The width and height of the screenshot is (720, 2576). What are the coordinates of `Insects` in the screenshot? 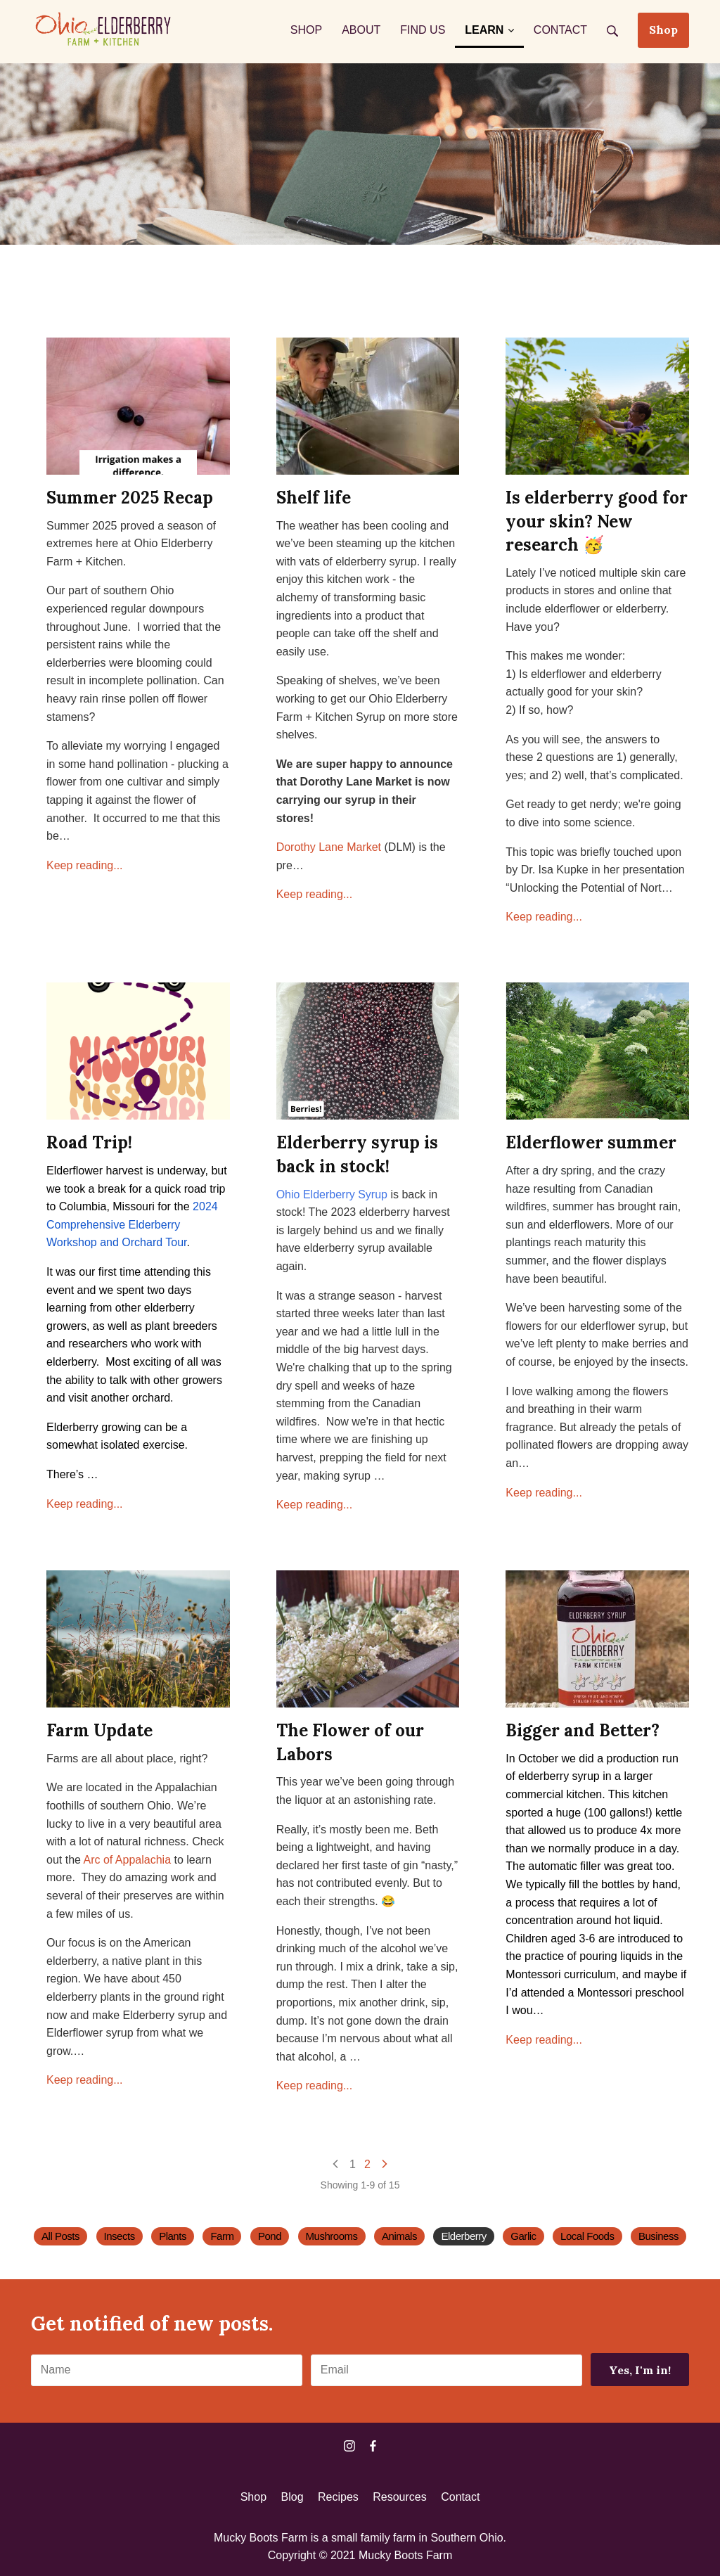 It's located at (119, 2236).